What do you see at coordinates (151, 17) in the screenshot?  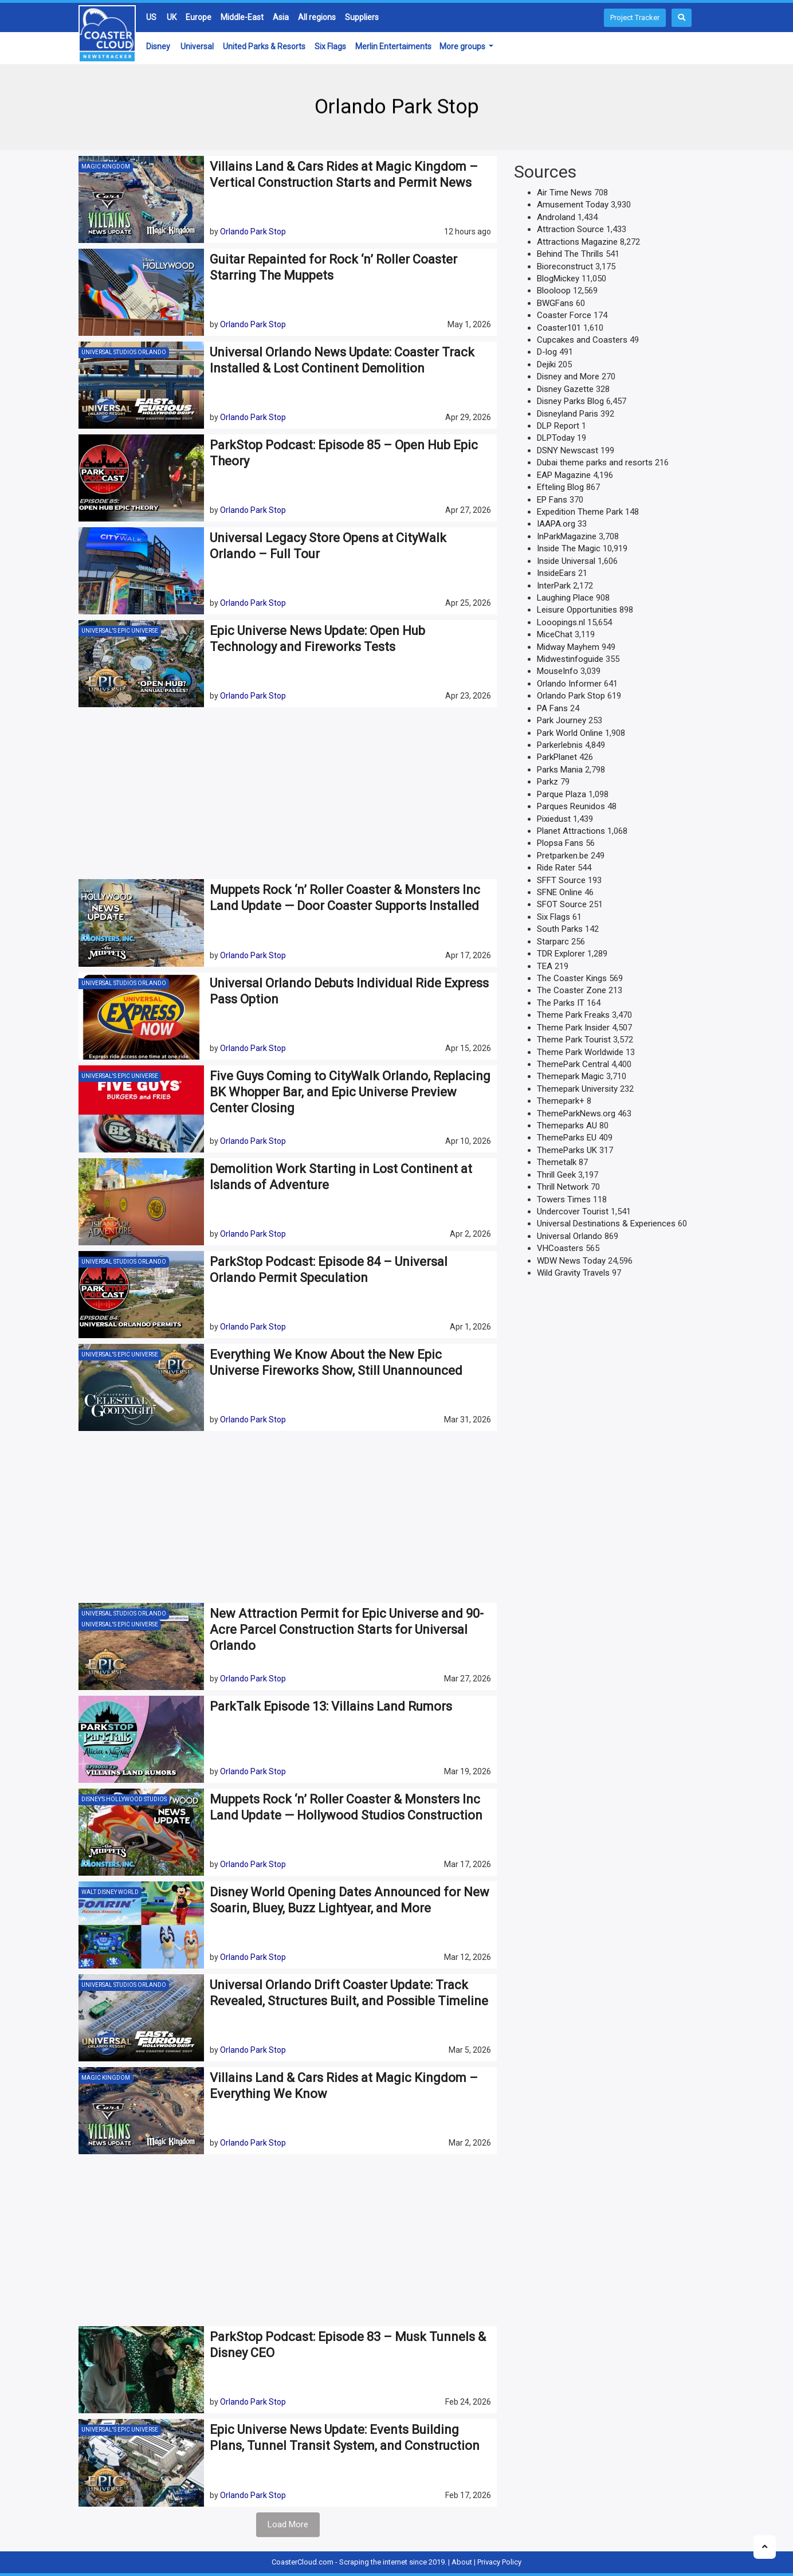 I see `US` at bounding box center [151, 17].